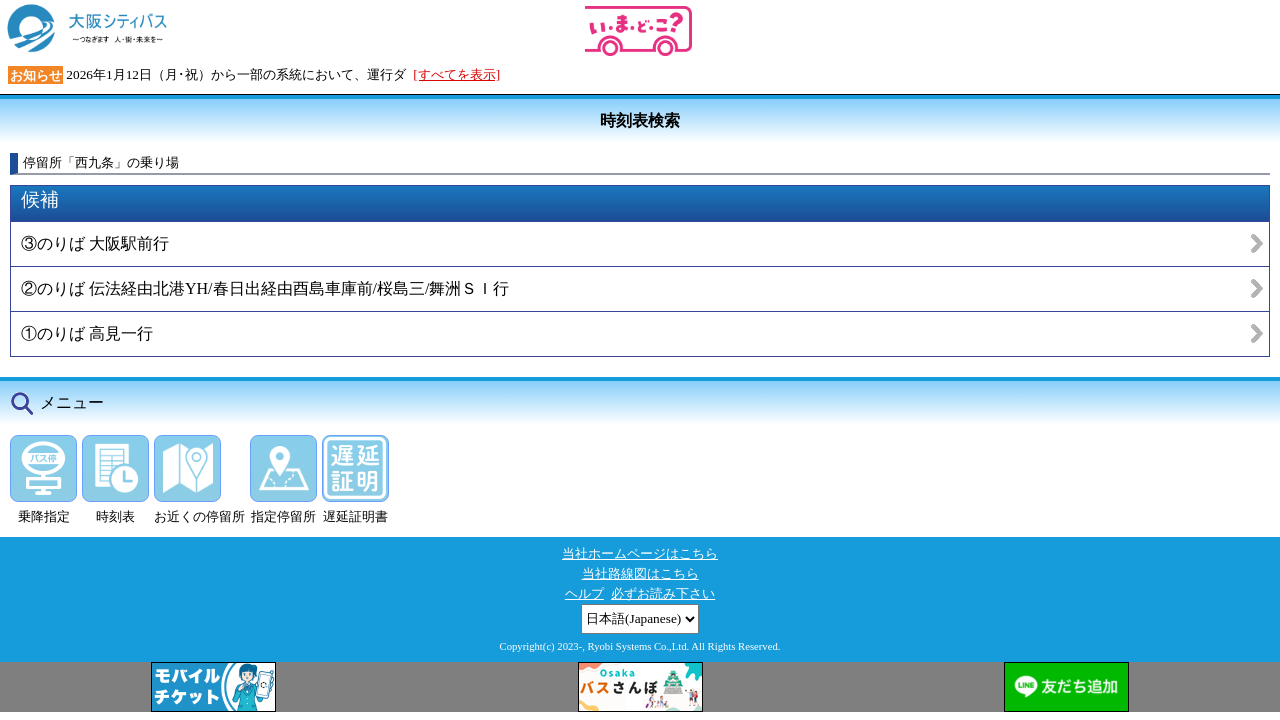 Image resolution: width=1280 pixels, height=720 pixels. I want to click on 当社ホームページはこちら, so click(640, 553).